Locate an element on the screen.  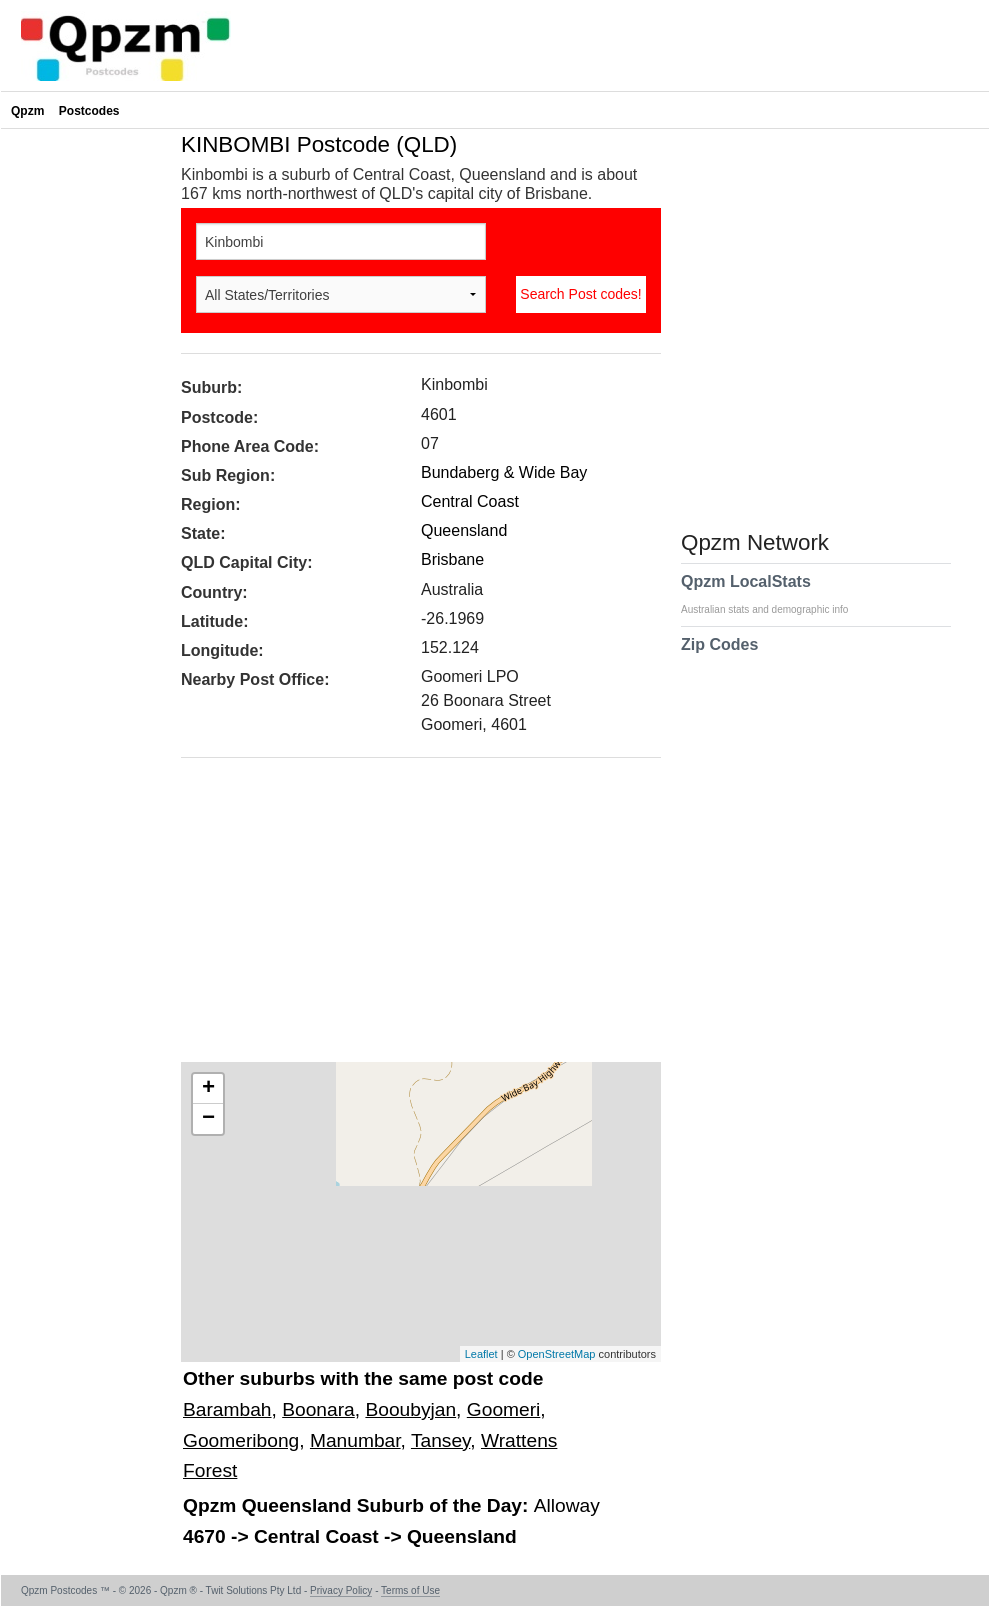
Goomeri is located at coordinates (504, 1409).